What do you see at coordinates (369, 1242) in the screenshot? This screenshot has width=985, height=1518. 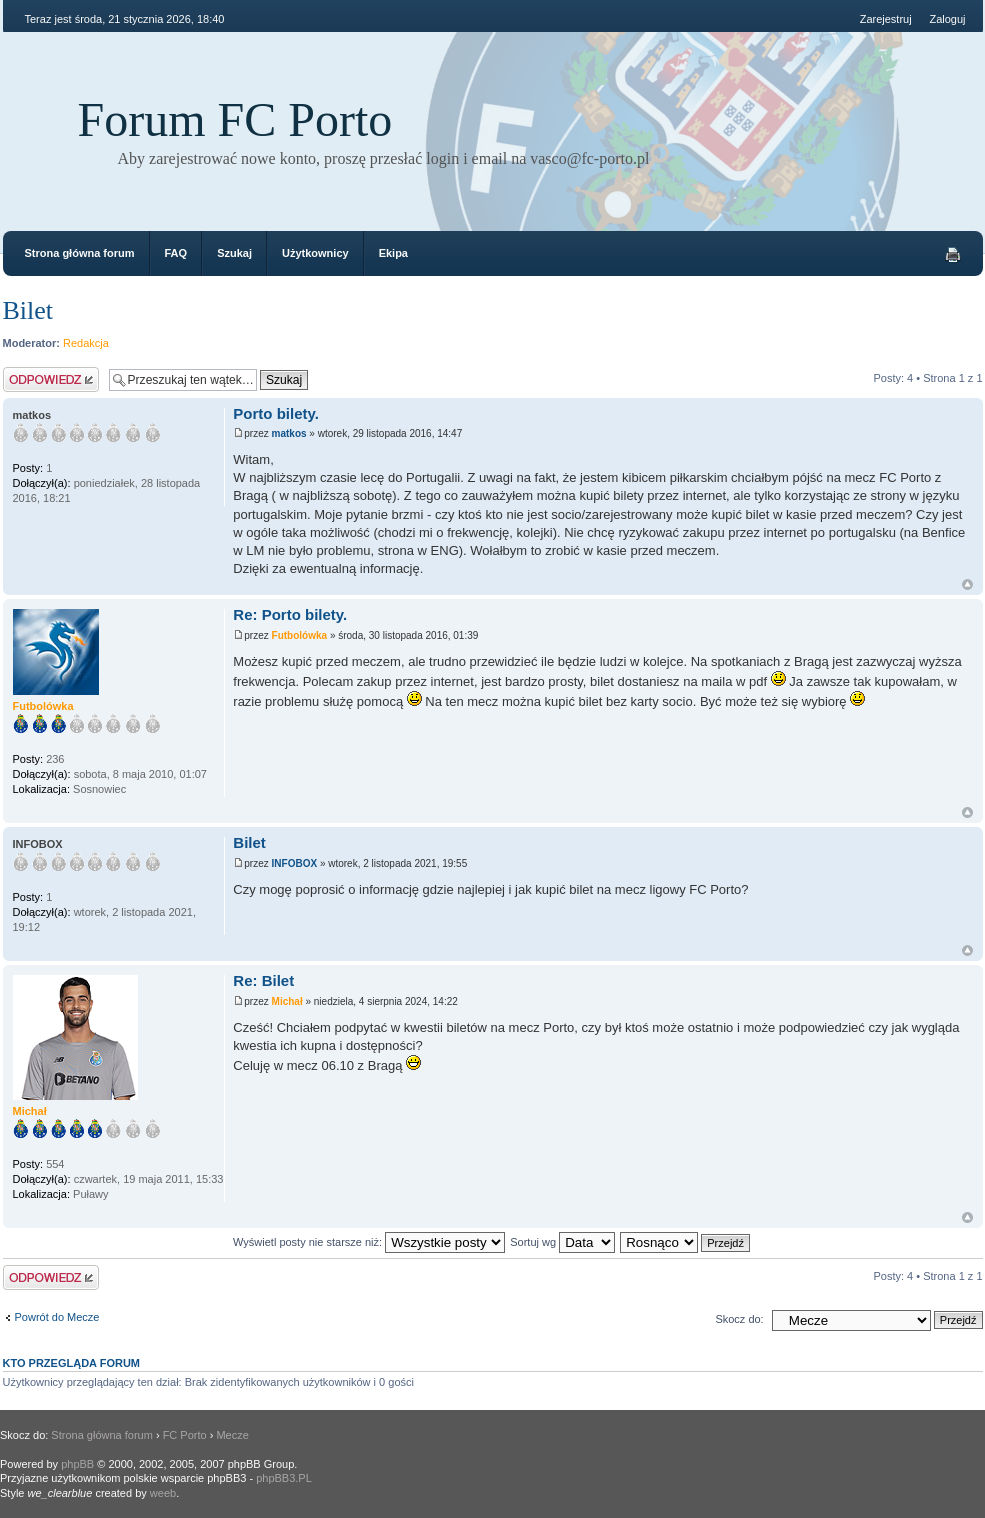 I see `Wyświetl posty nie starsze niż:` at bounding box center [369, 1242].